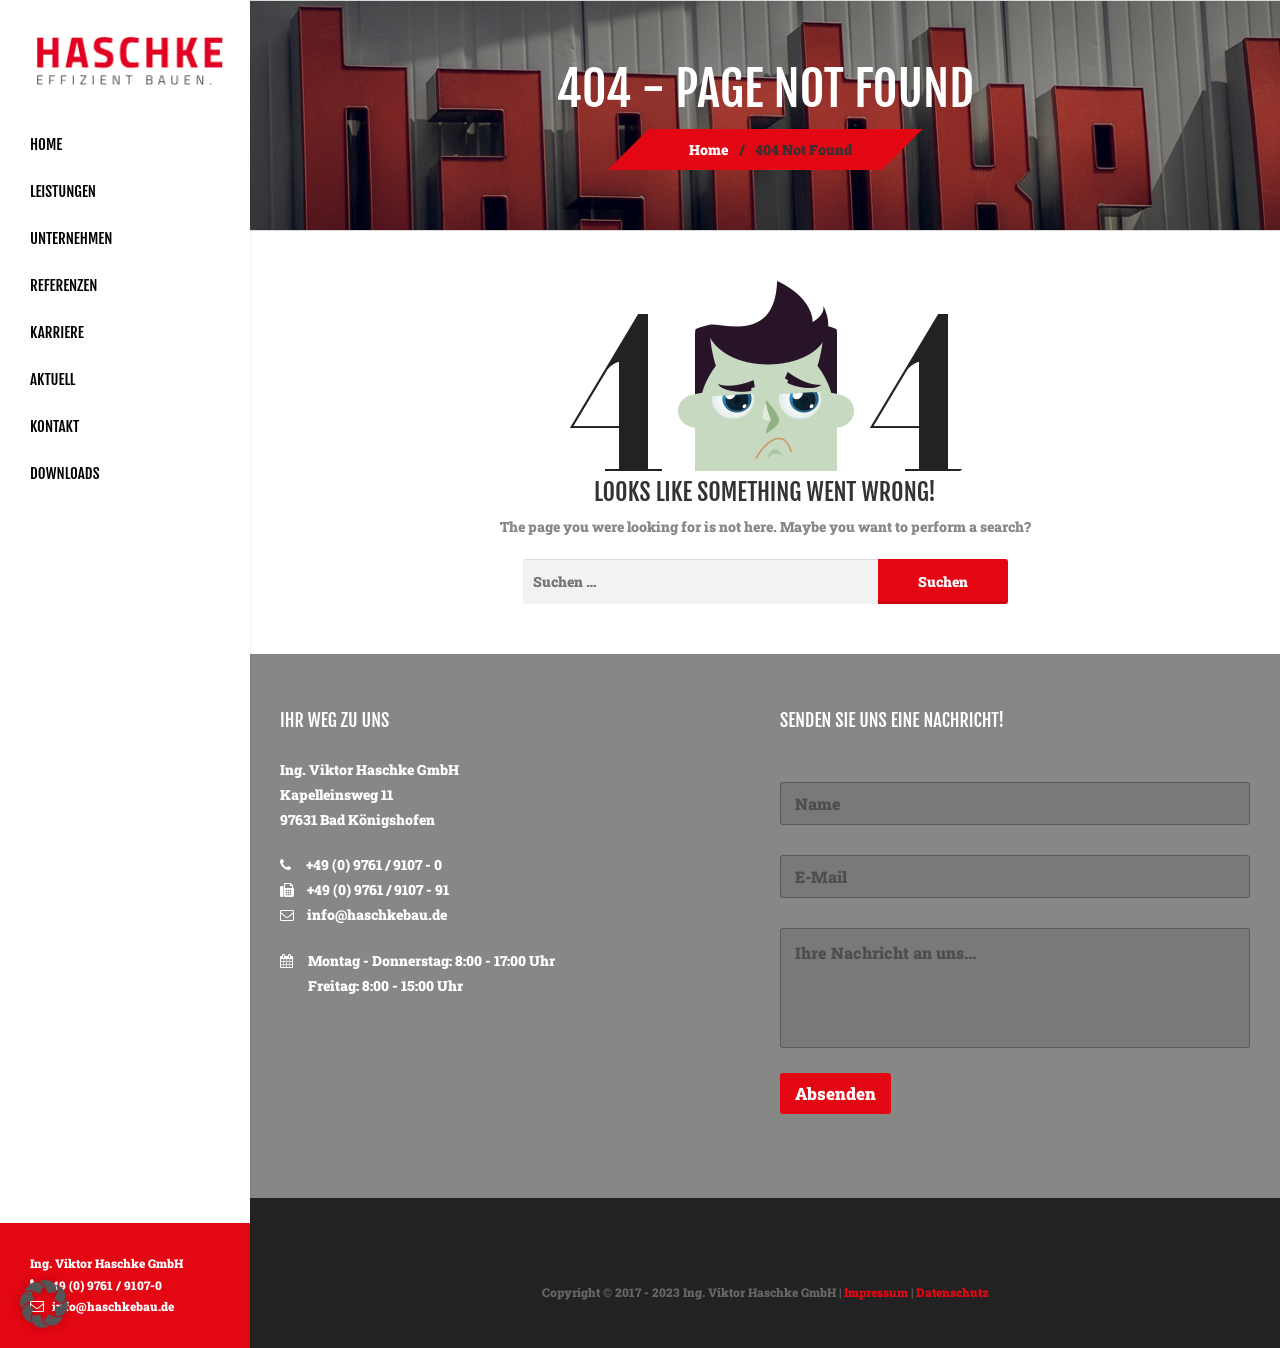 The height and width of the screenshot is (1348, 1280). I want to click on Karriere, so click(57, 332).